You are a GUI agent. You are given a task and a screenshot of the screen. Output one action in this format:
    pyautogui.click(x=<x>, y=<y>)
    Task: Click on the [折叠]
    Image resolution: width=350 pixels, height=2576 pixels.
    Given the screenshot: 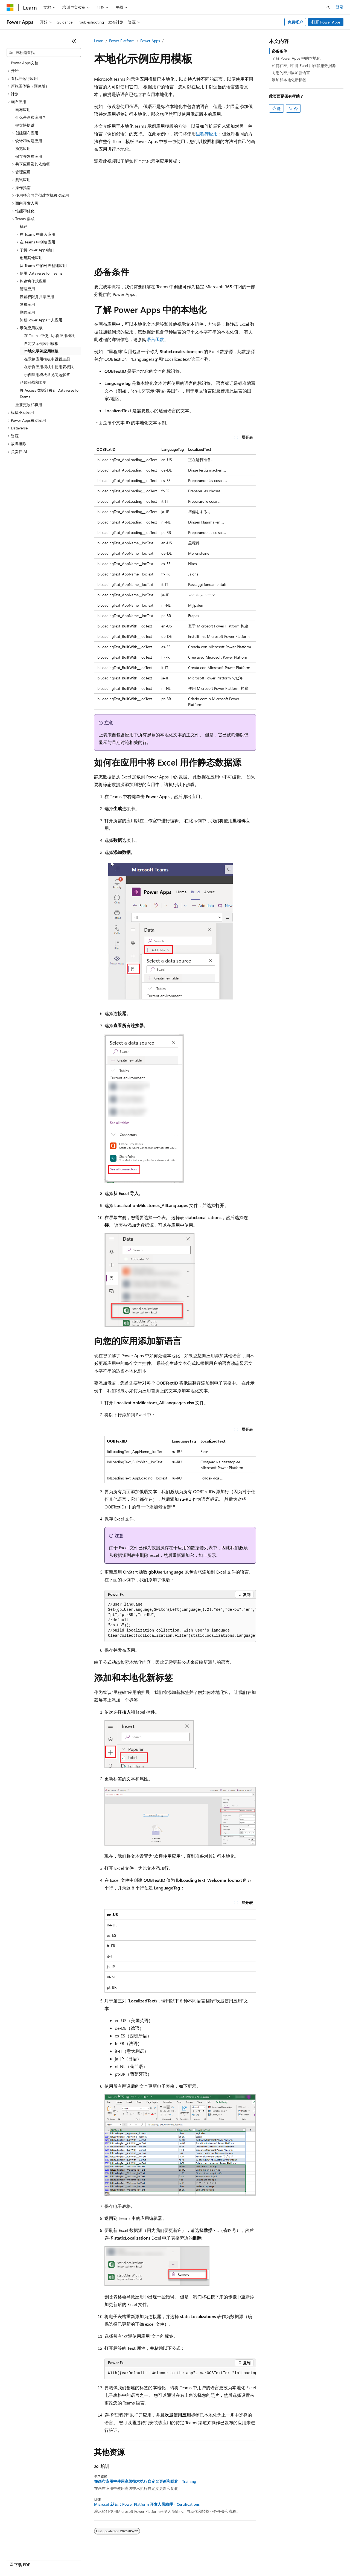 What is the action you would take?
    pyautogui.click(x=74, y=41)
    